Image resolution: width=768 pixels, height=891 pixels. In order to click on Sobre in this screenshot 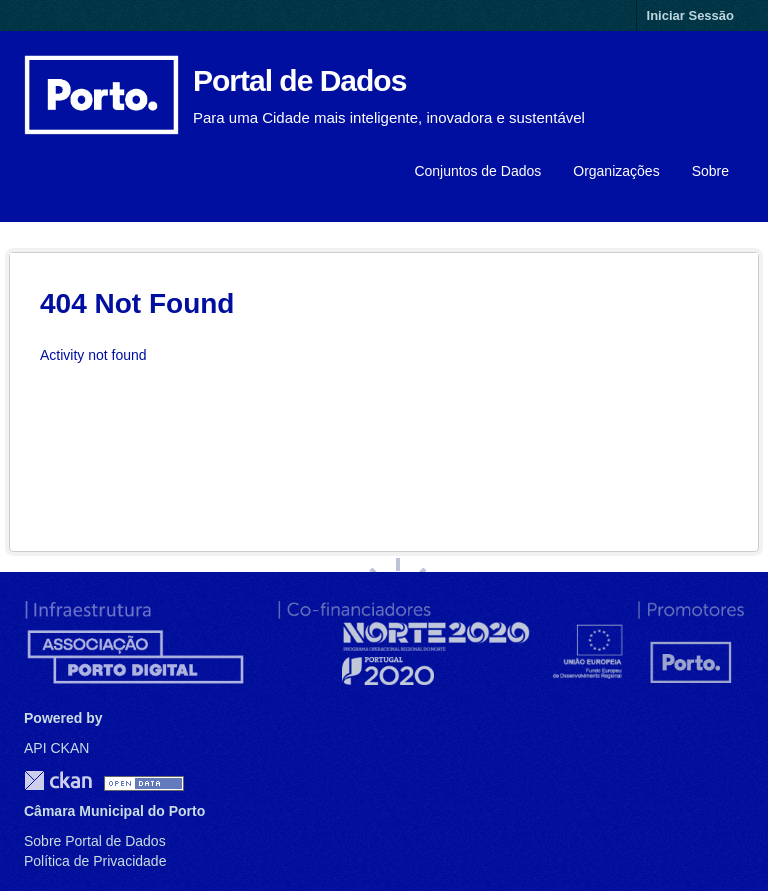, I will do `click(710, 171)`.